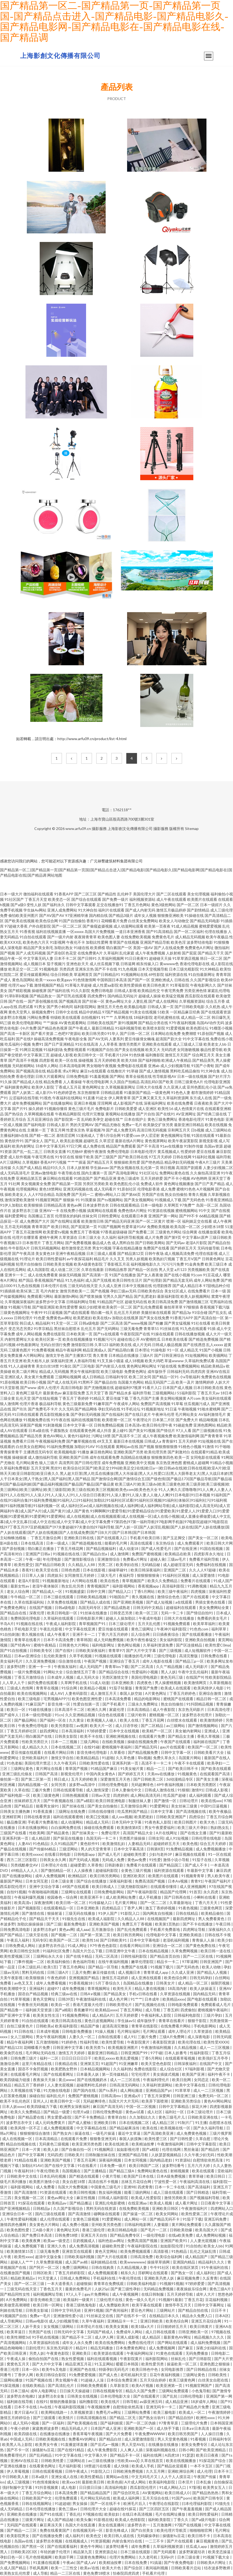 The height and width of the screenshot is (2576, 233). What do you see at coordinates (62, 2133) in the screenshot?
I see `国产熟女内` at bounding box center [62, 2133].